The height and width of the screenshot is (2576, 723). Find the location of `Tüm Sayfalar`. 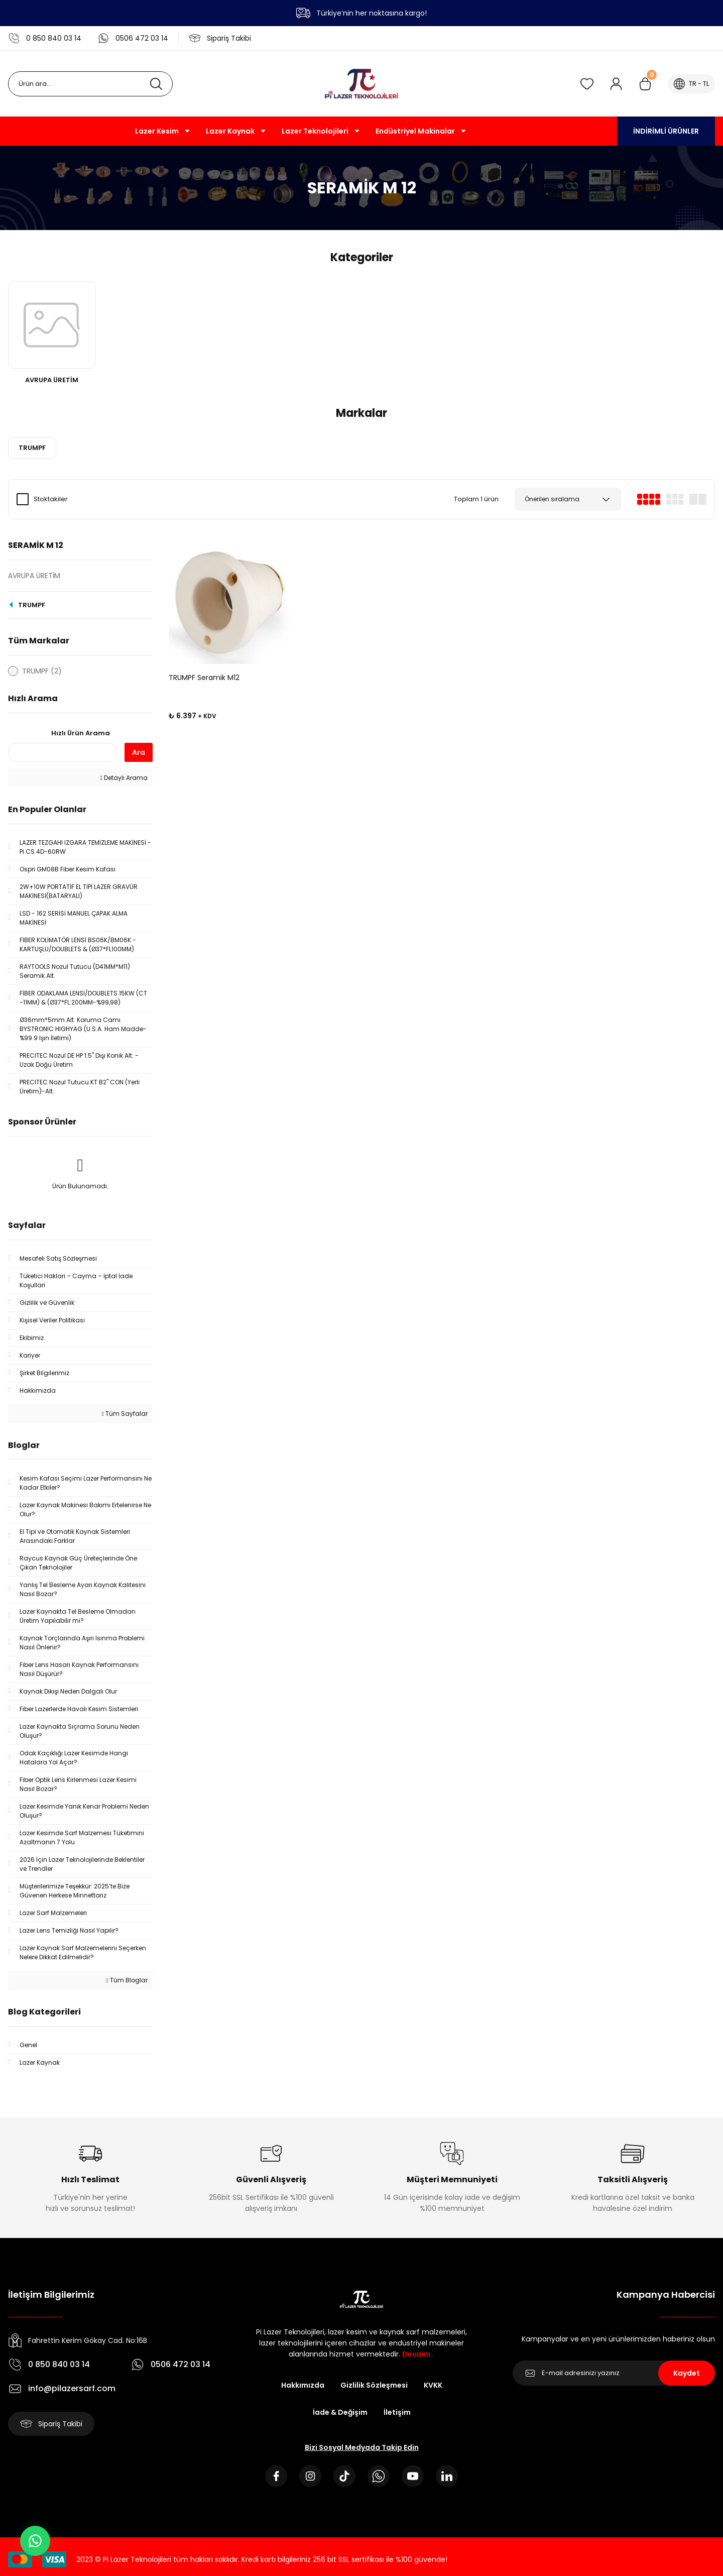

Tüm Sayfalar is located at coordinates (125, 1413).